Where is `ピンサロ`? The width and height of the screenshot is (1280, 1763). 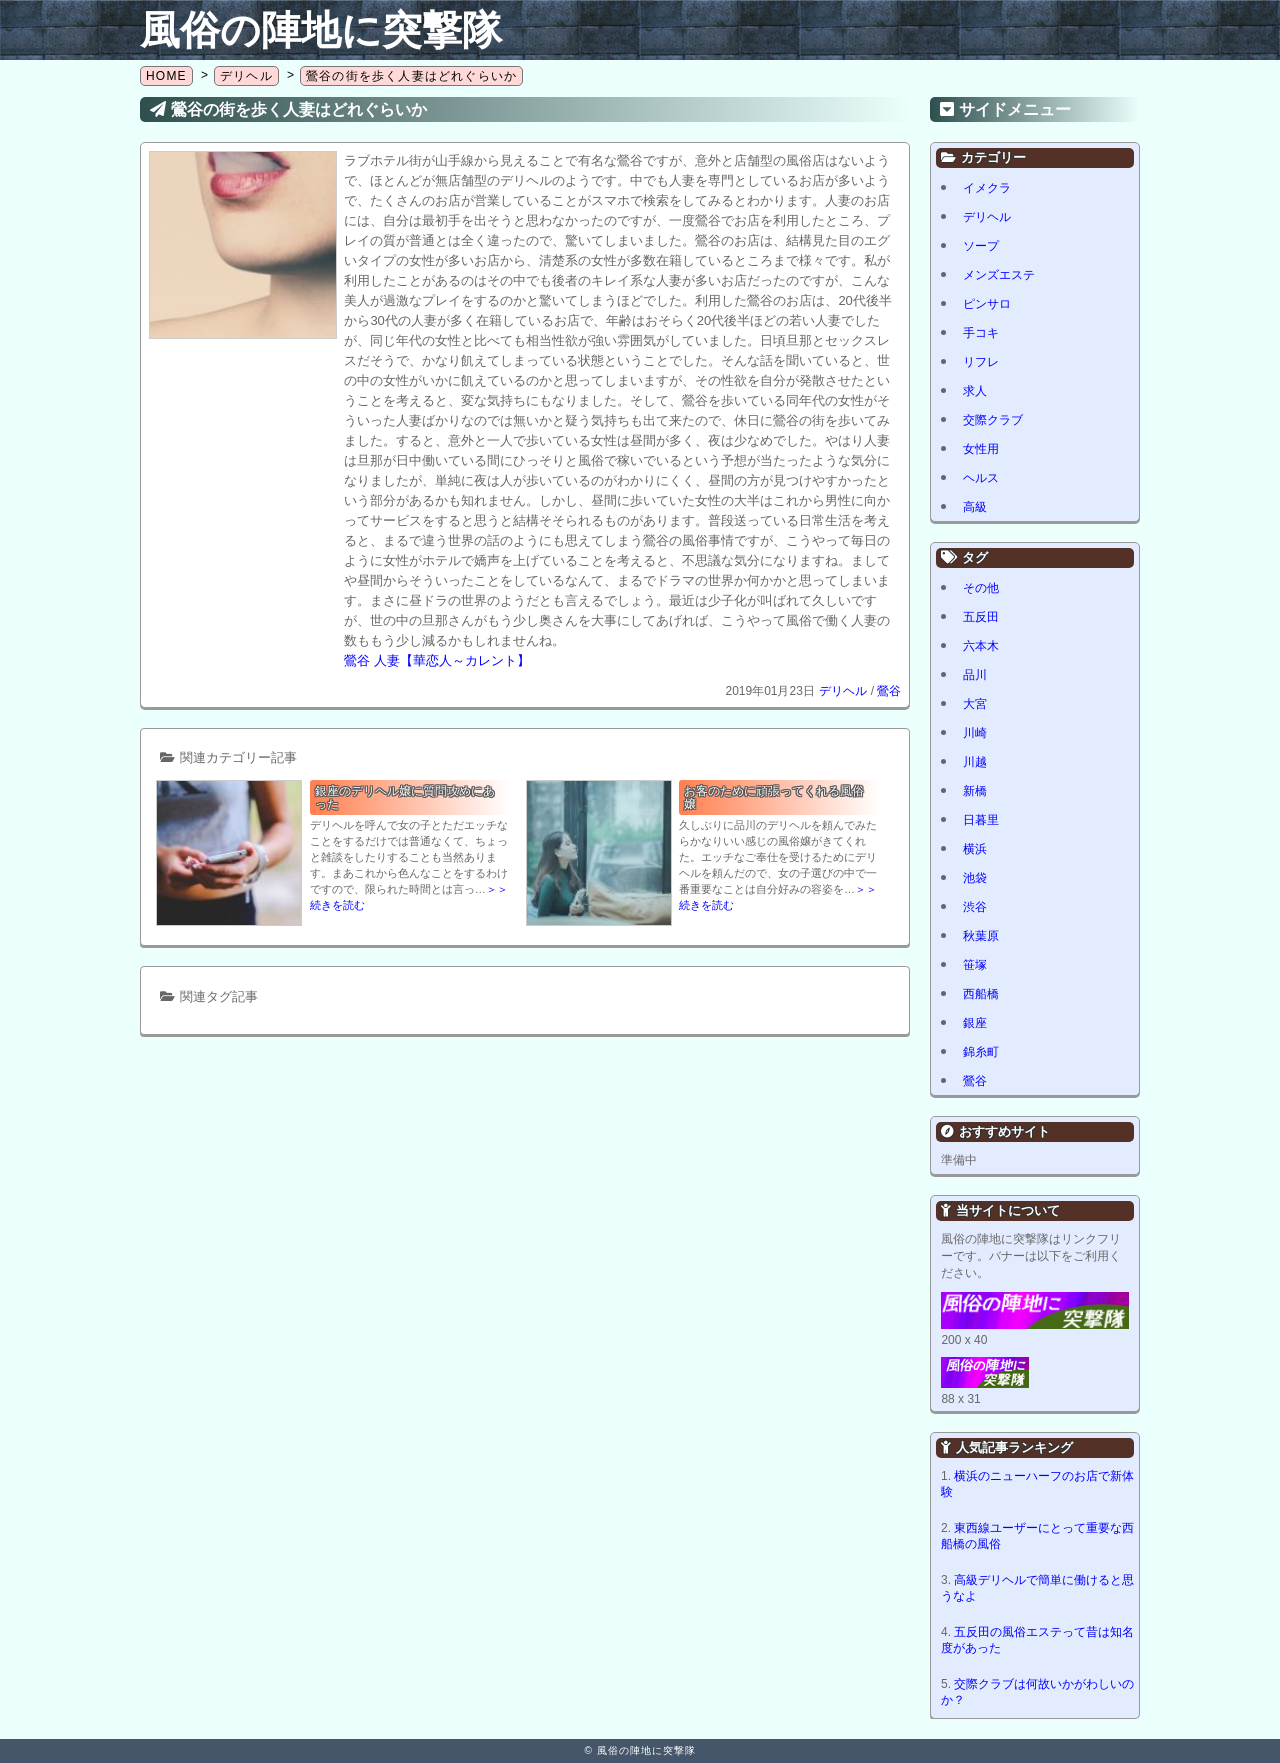
ピンサロ is located at coordinates (987, 304).